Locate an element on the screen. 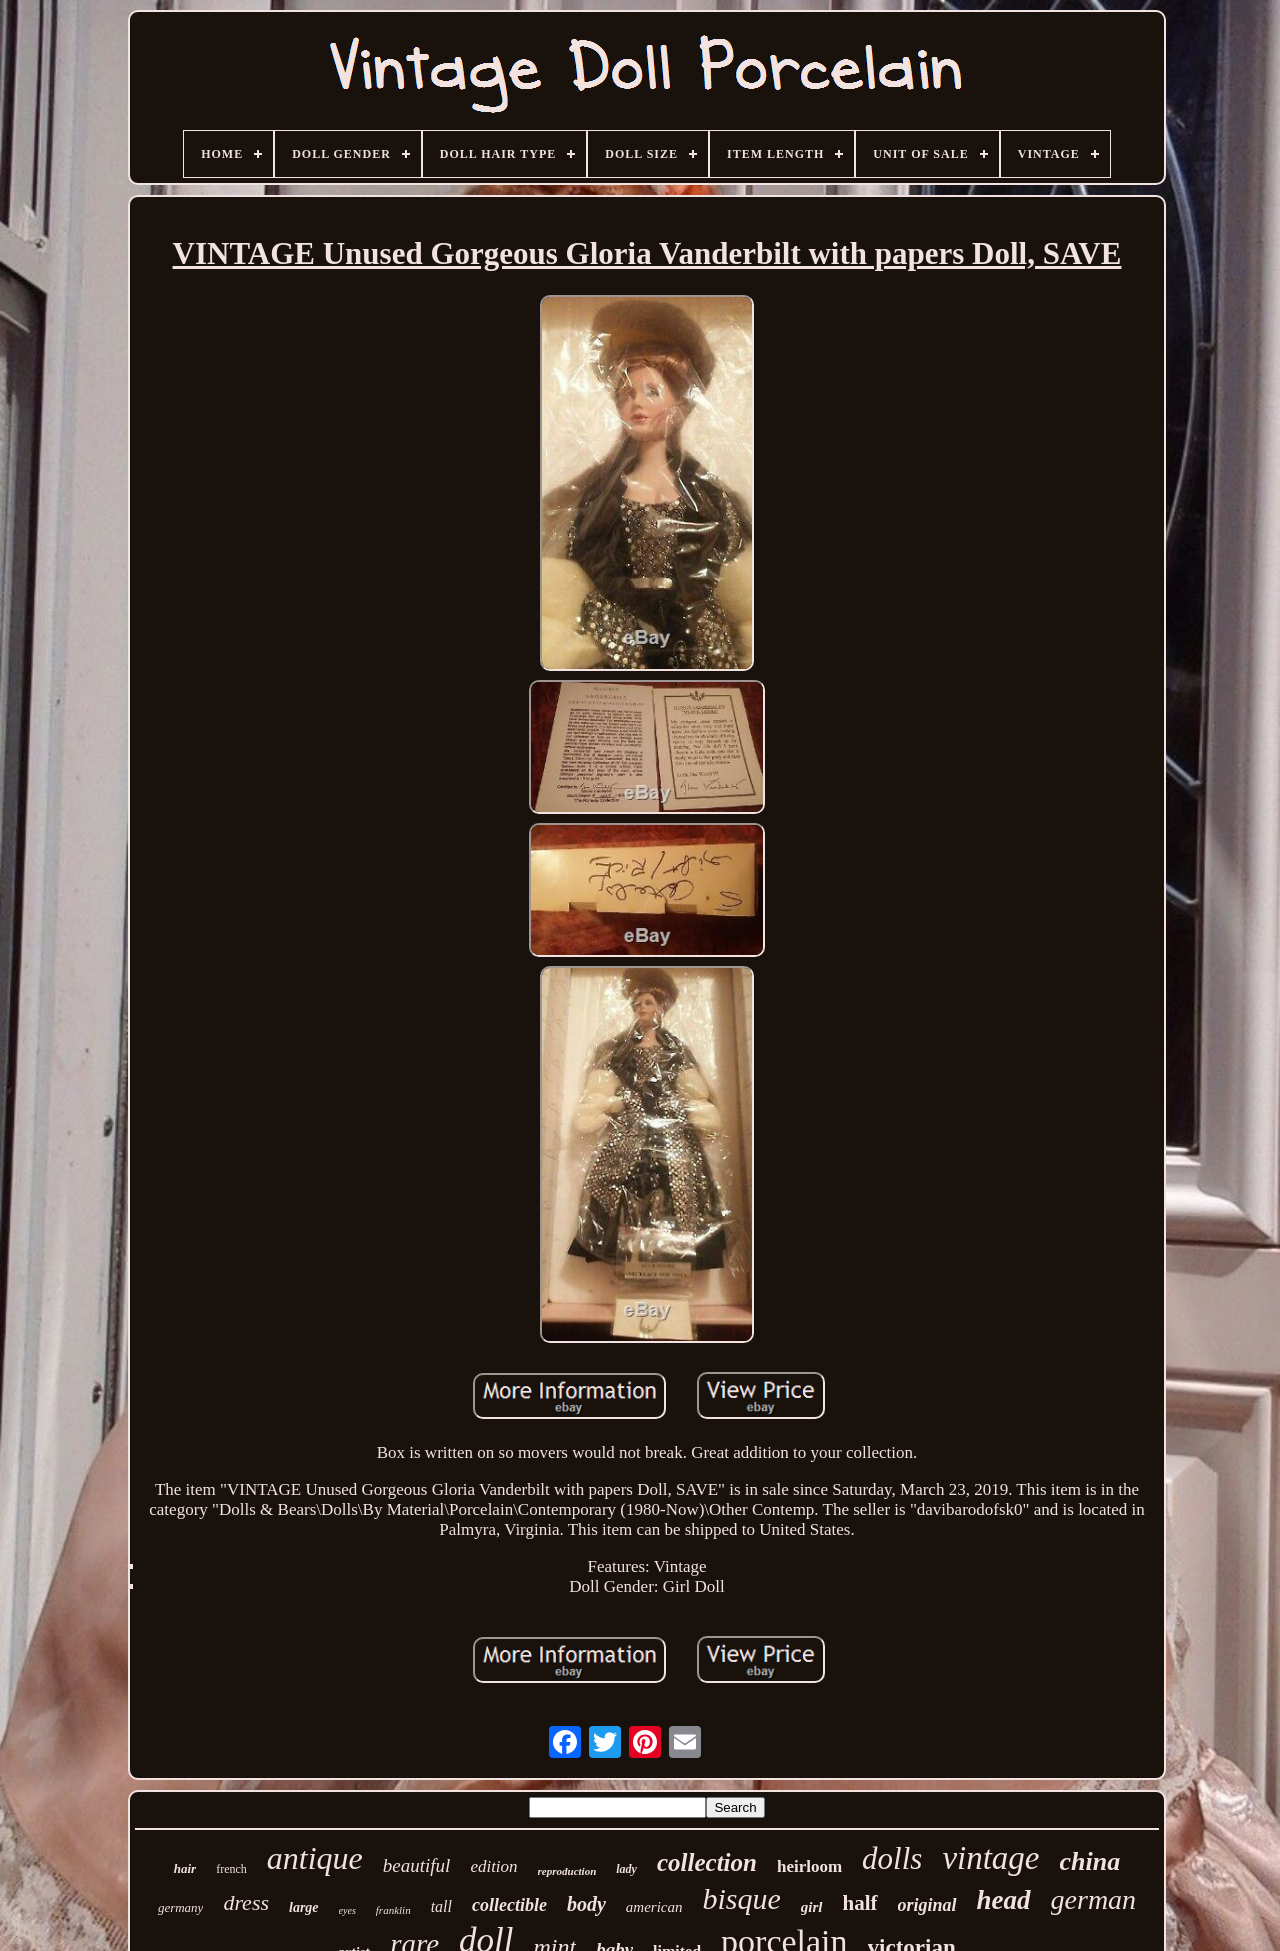 This screenshot has width=1280, height=1951. vintage is located at coordinates (990, 1858).